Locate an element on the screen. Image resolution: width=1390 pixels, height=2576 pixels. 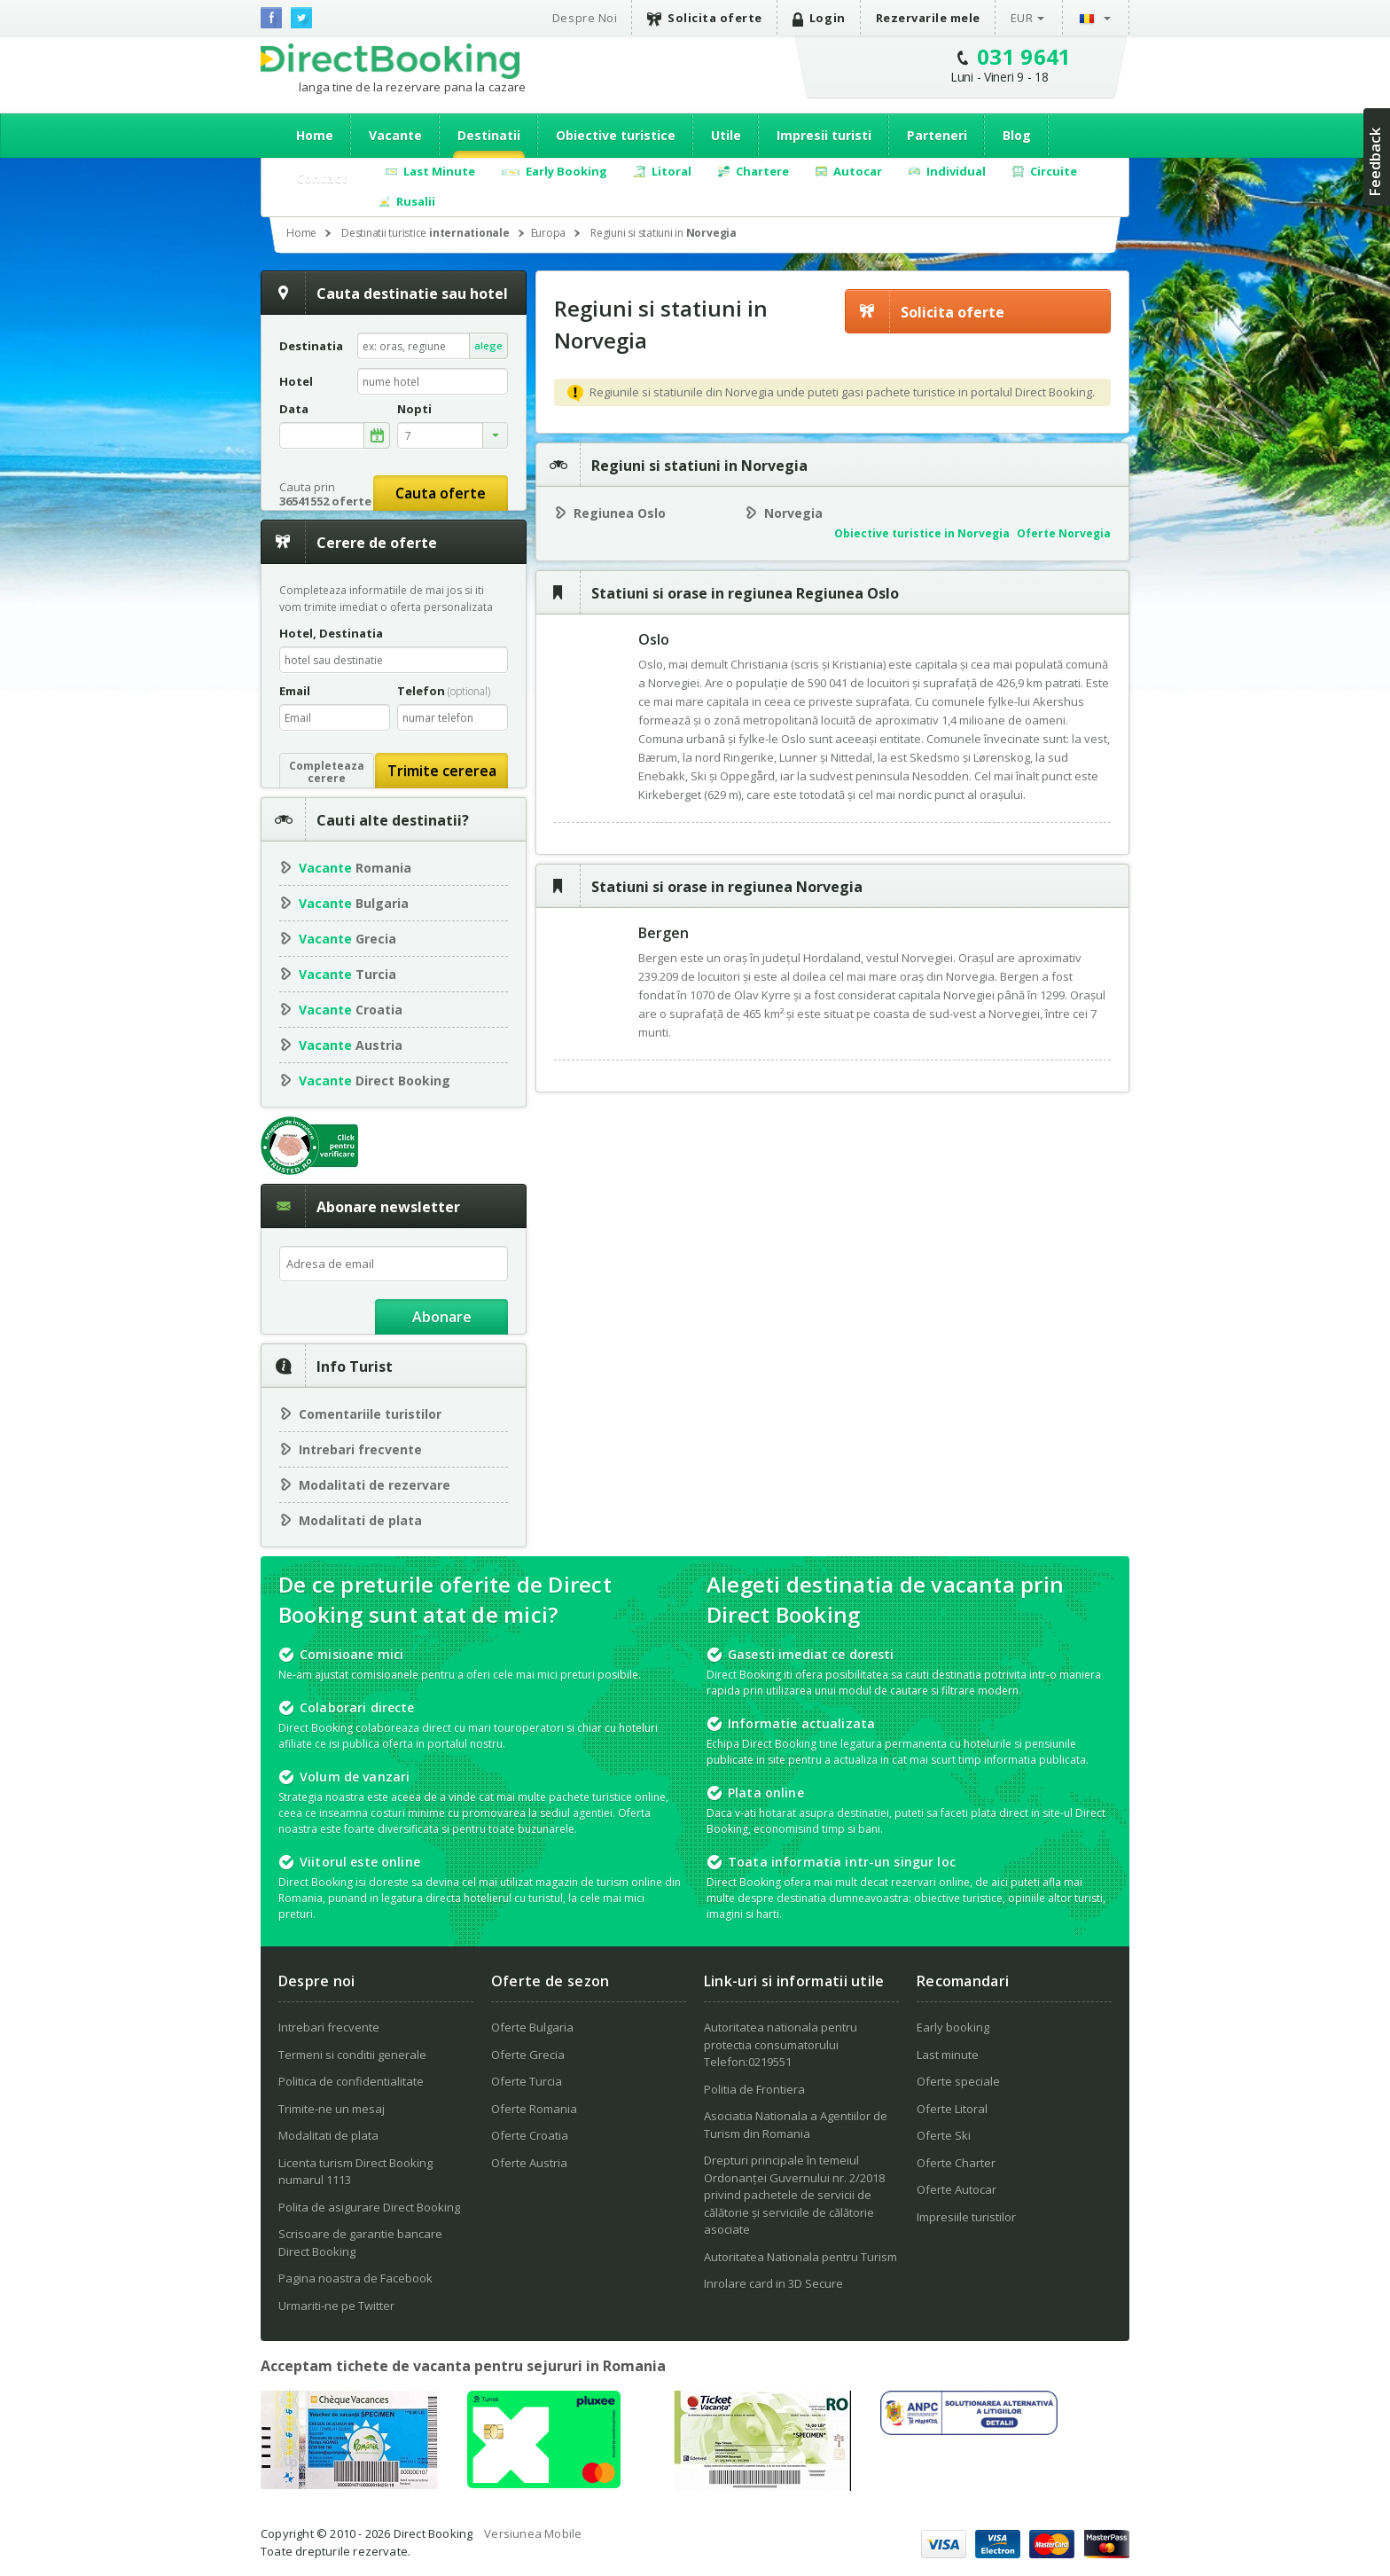
Modalitati de plata is located at coordinates (360, 1520).